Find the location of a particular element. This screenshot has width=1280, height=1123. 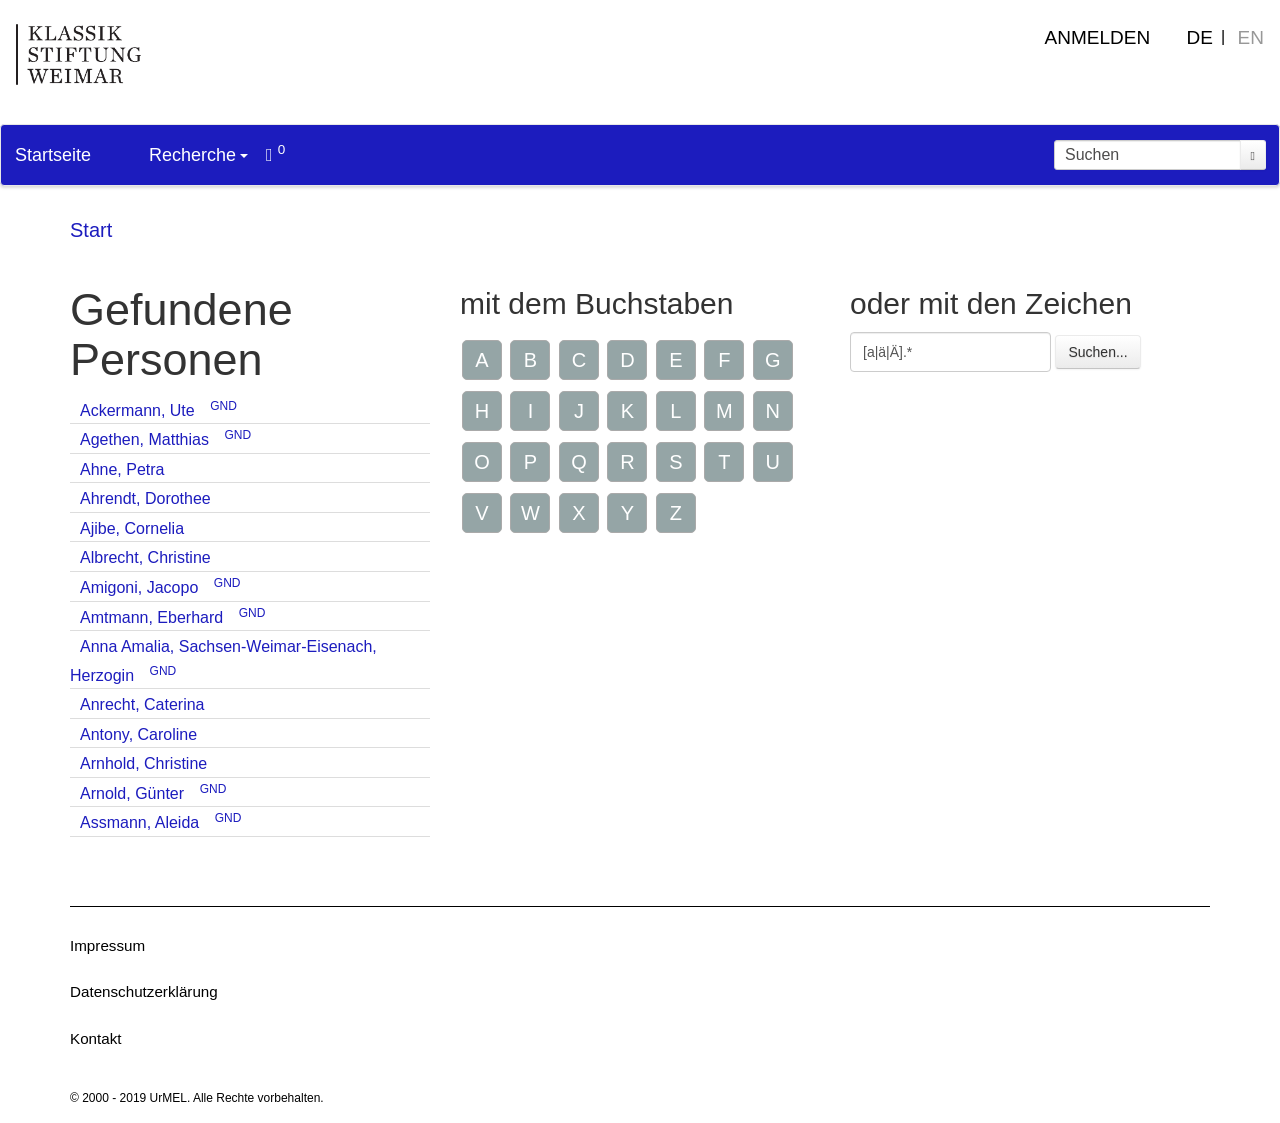

Ahne, Petra is located at coordinates (122, 469).